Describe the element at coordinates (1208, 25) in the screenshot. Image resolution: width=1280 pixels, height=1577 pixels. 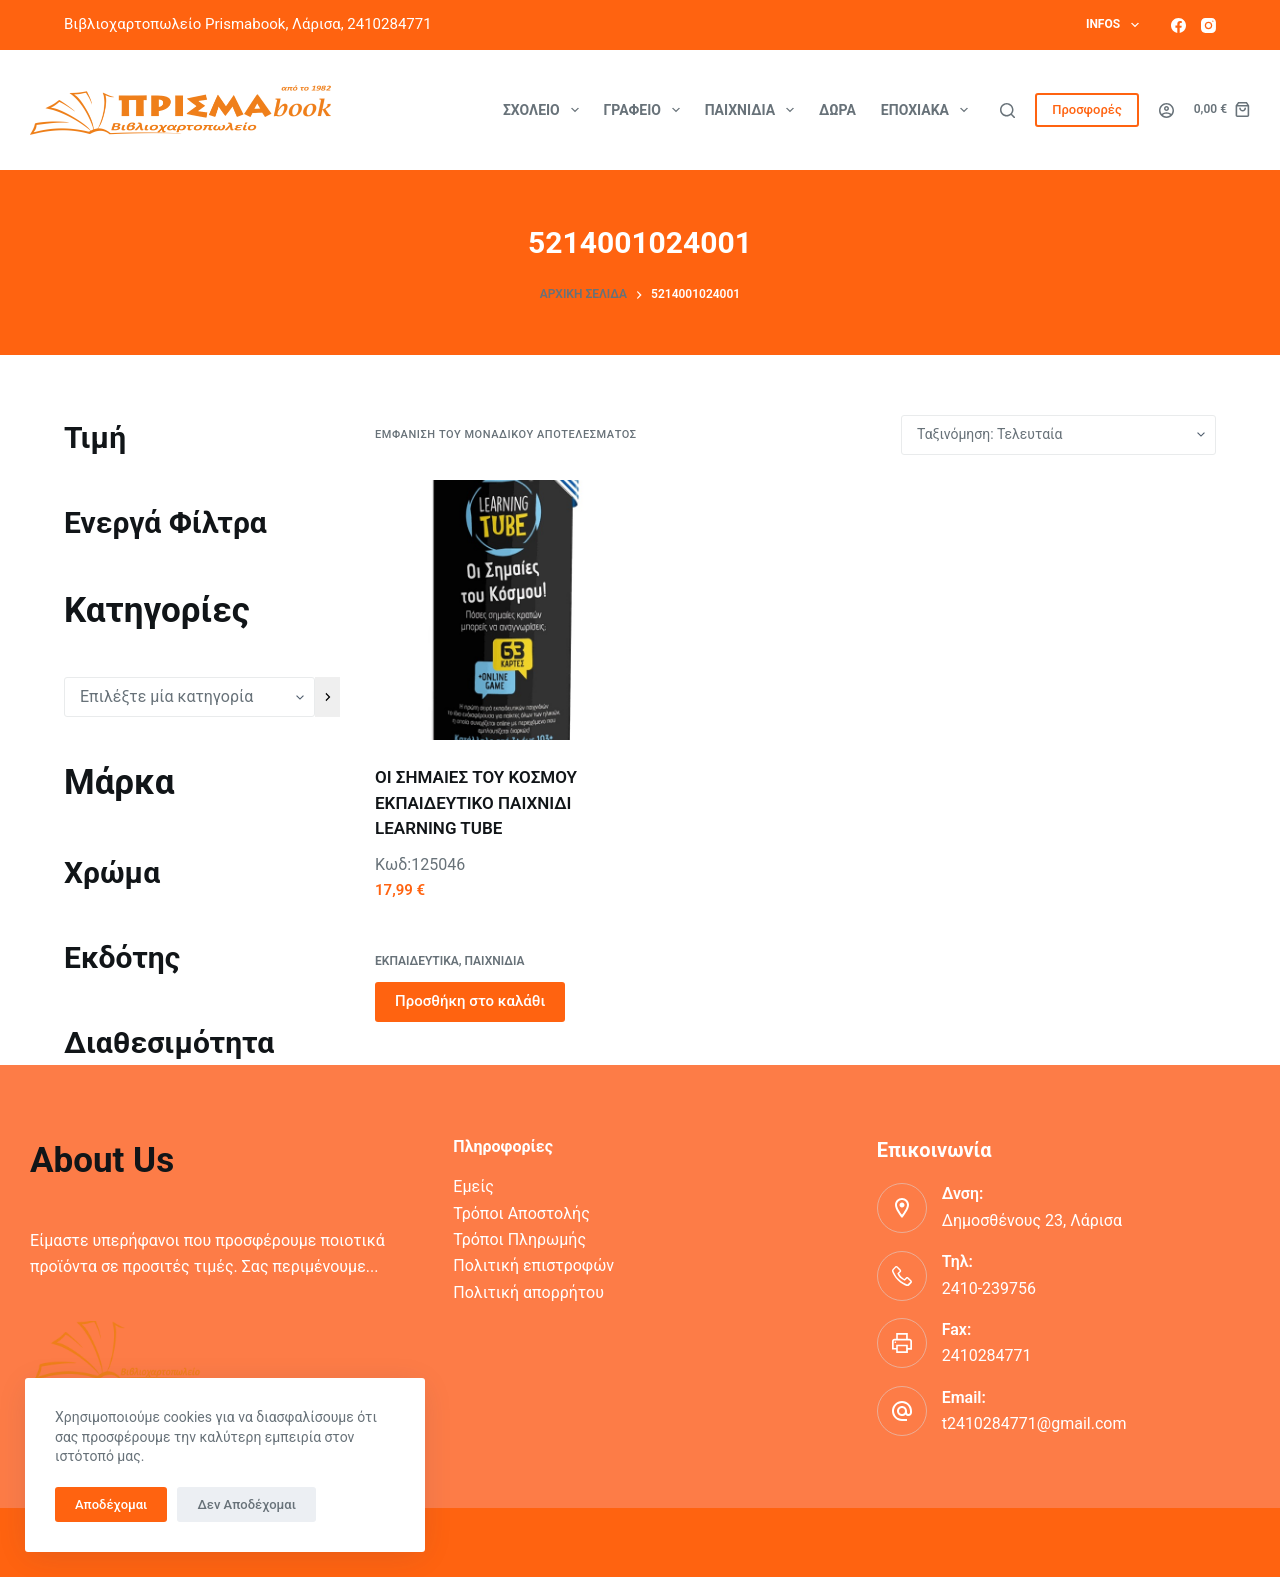
I see `[Instagram]` at that location.